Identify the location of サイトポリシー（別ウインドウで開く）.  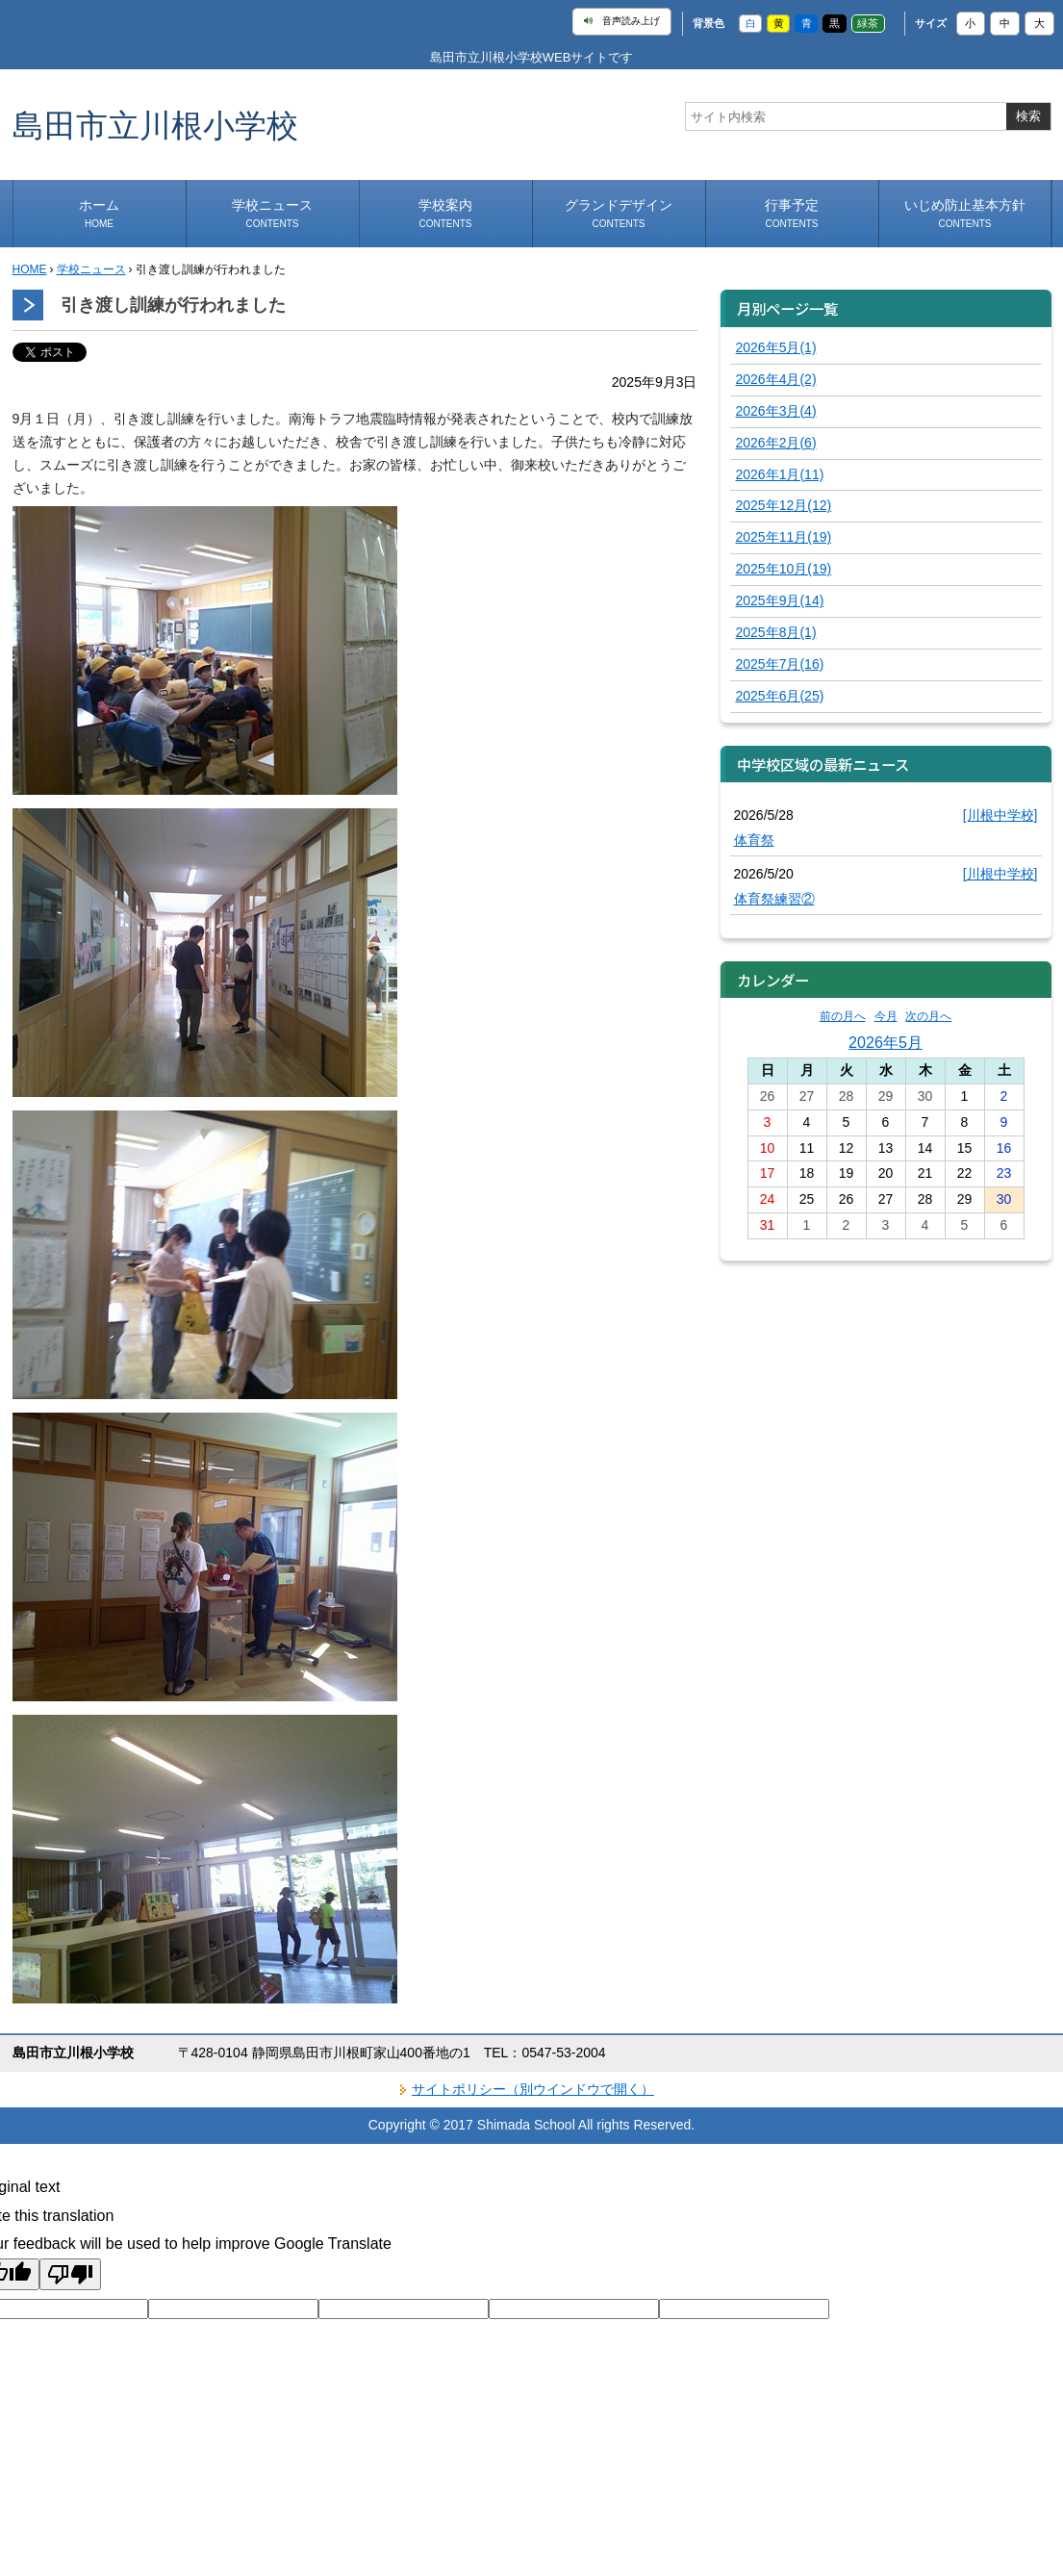
(533, 2089).